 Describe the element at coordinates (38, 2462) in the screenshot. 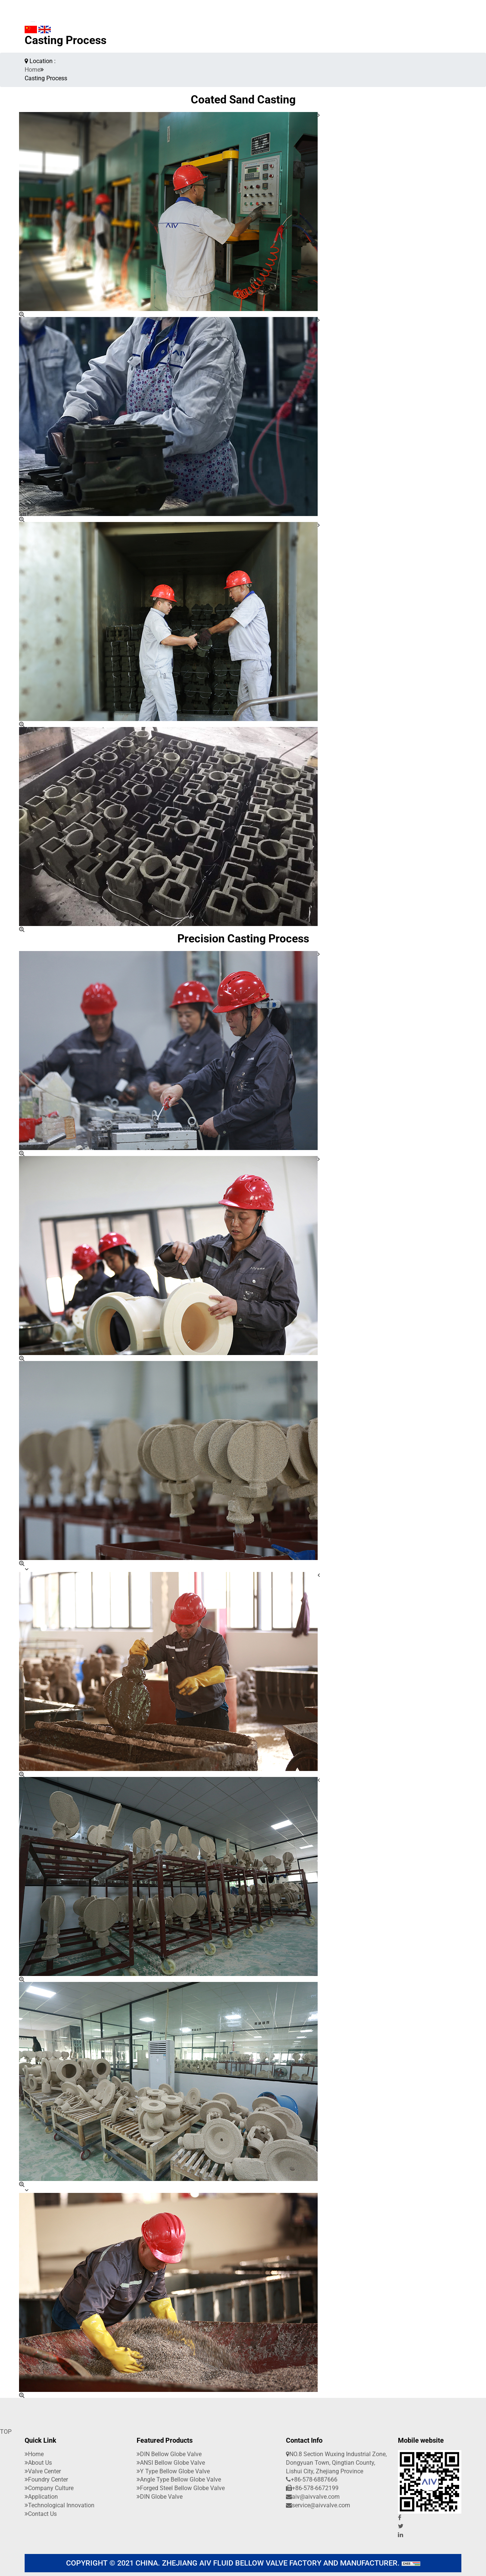

I see `About Us` at that location.